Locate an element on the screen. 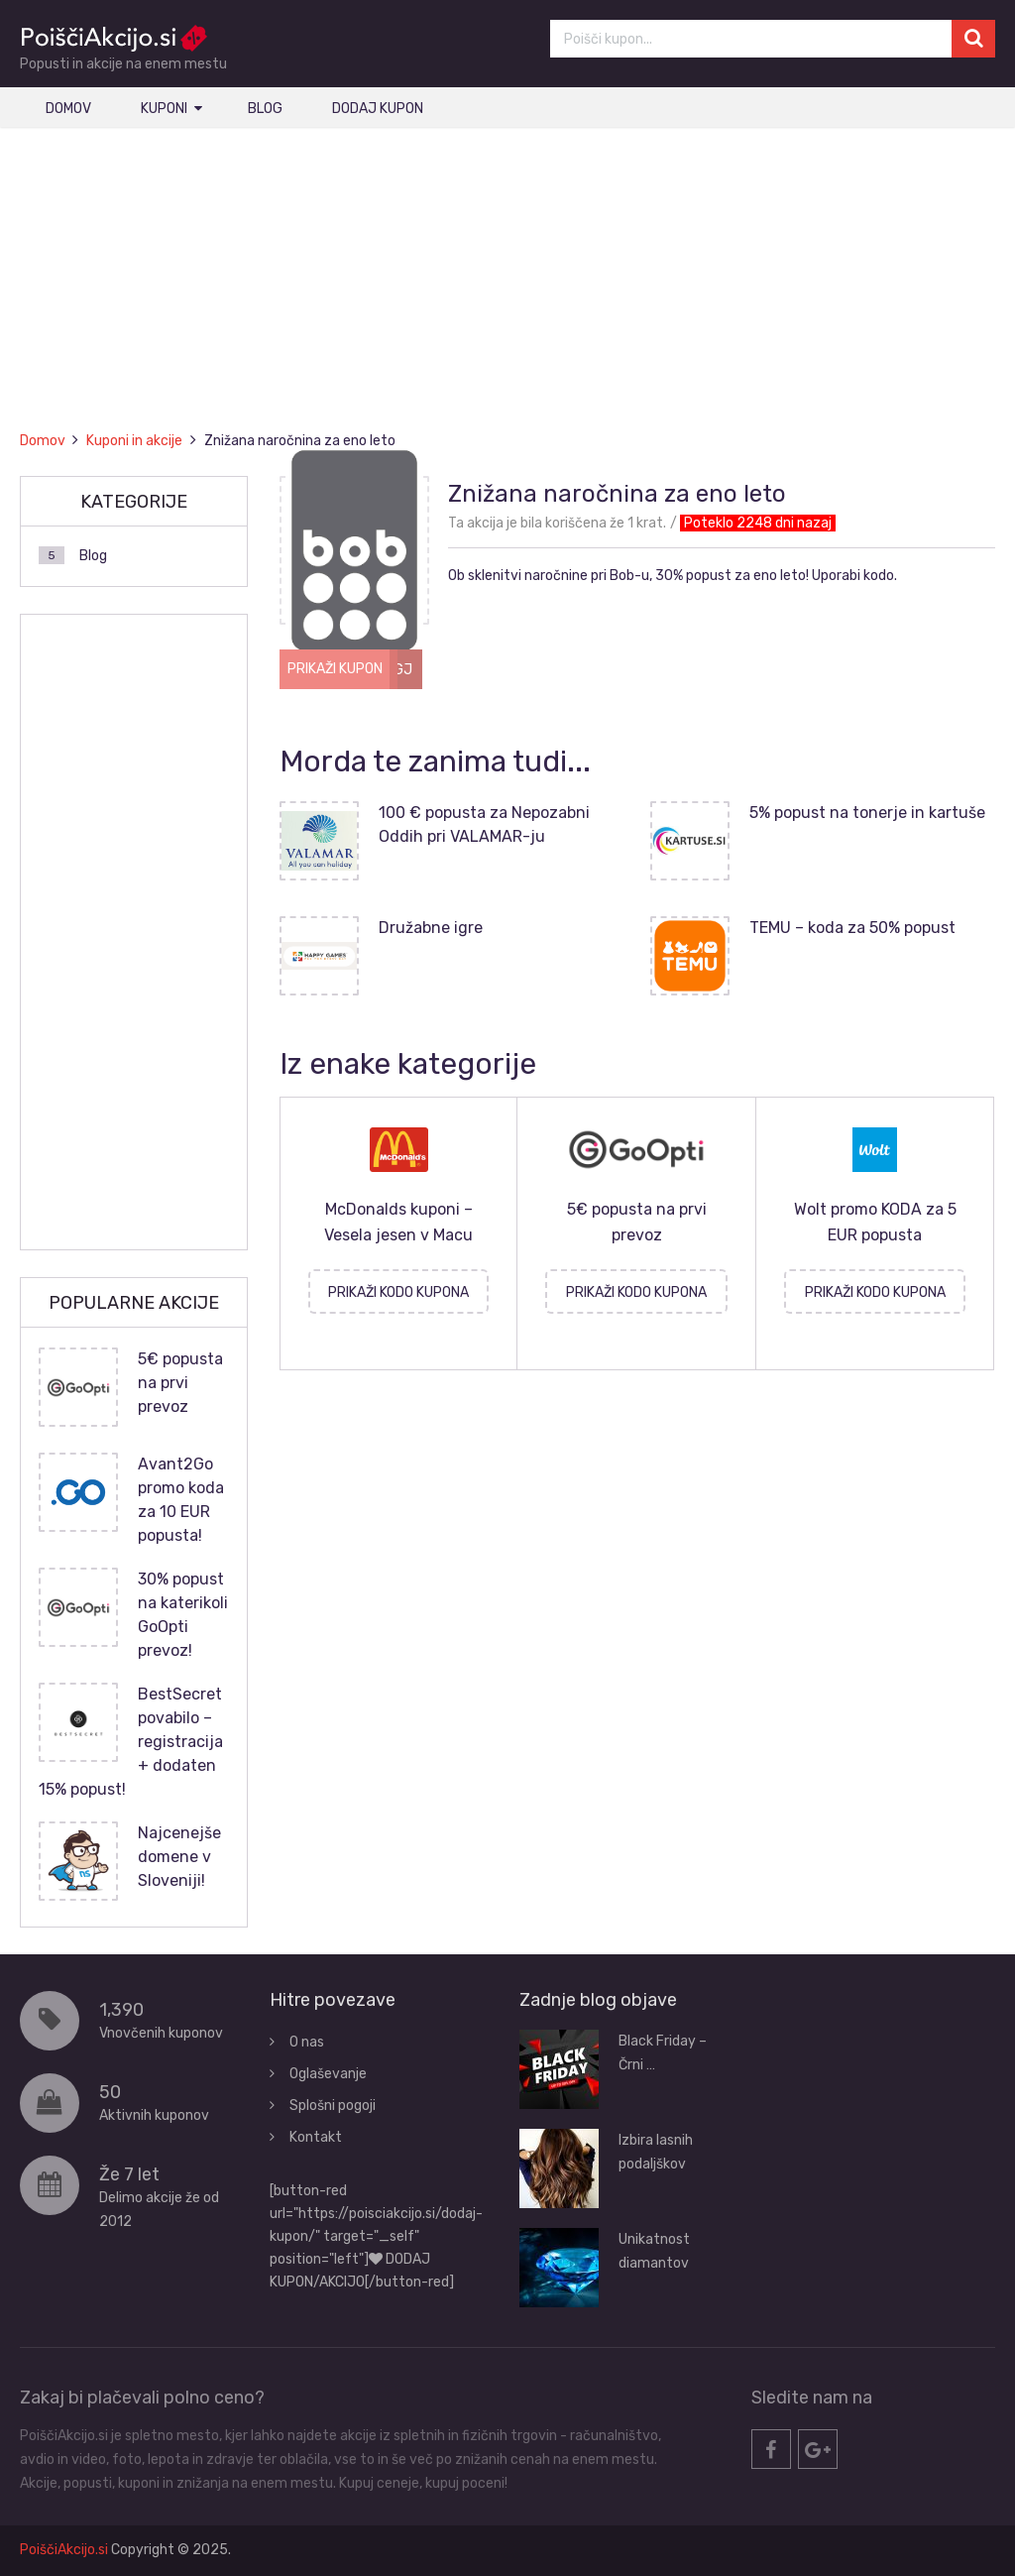 The height and width of the screenshot is (2576, 1015). Avant2Go promo koda za 10 EUR popusta! is located at coordinates (181, 1500).